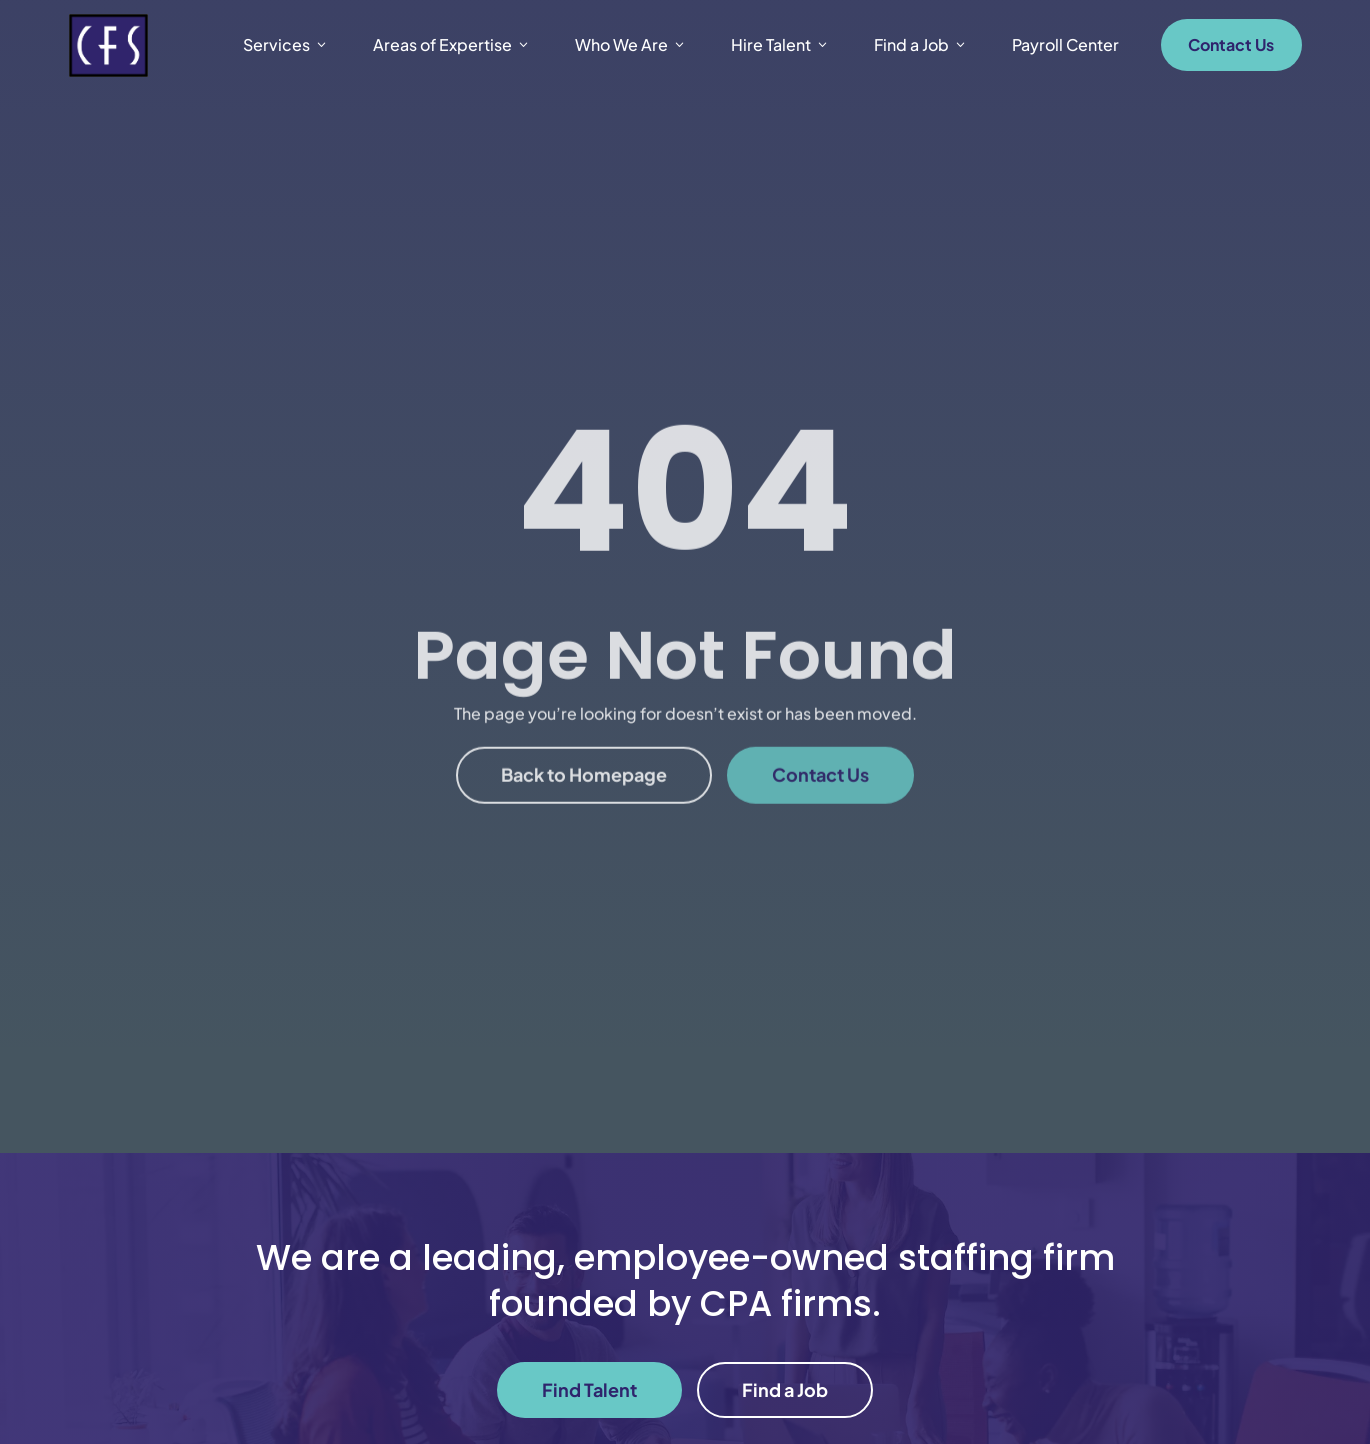 Image resolution: width=1370 pixels, height=1444 pixels. Describe the element at coordinates (452, 45) in the screenshot. I see `Areas of Expertise` at that location.